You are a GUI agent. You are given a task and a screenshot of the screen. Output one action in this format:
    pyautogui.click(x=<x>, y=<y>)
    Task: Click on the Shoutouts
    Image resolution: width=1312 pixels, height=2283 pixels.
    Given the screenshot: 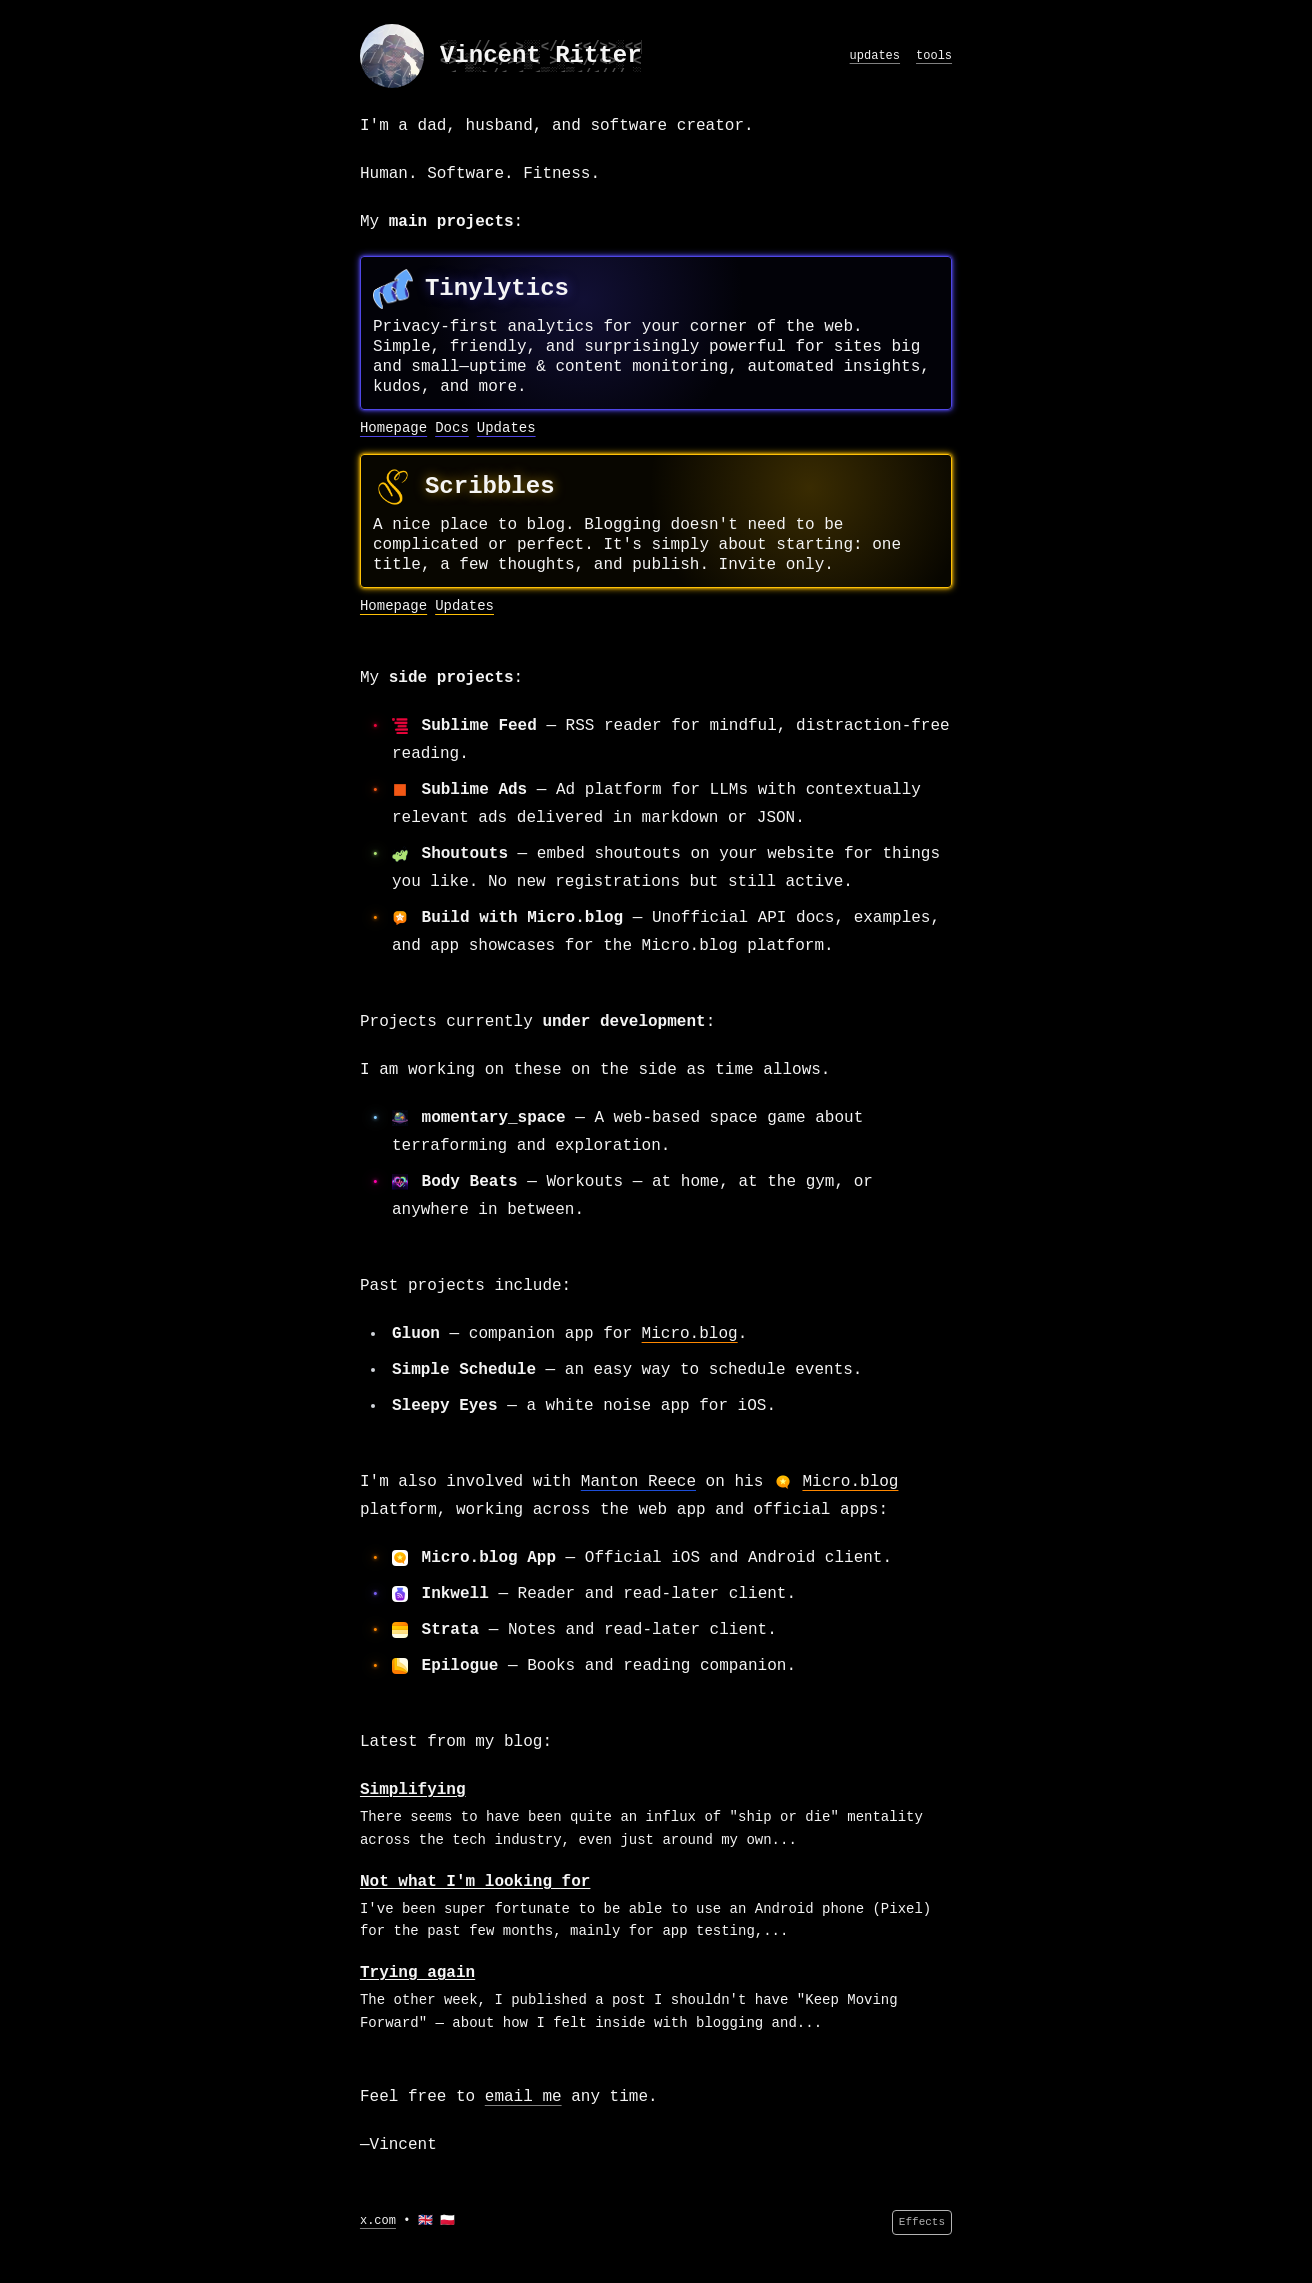 What is the action you would take?
    pyautogui.click(x=465, y=854)
    